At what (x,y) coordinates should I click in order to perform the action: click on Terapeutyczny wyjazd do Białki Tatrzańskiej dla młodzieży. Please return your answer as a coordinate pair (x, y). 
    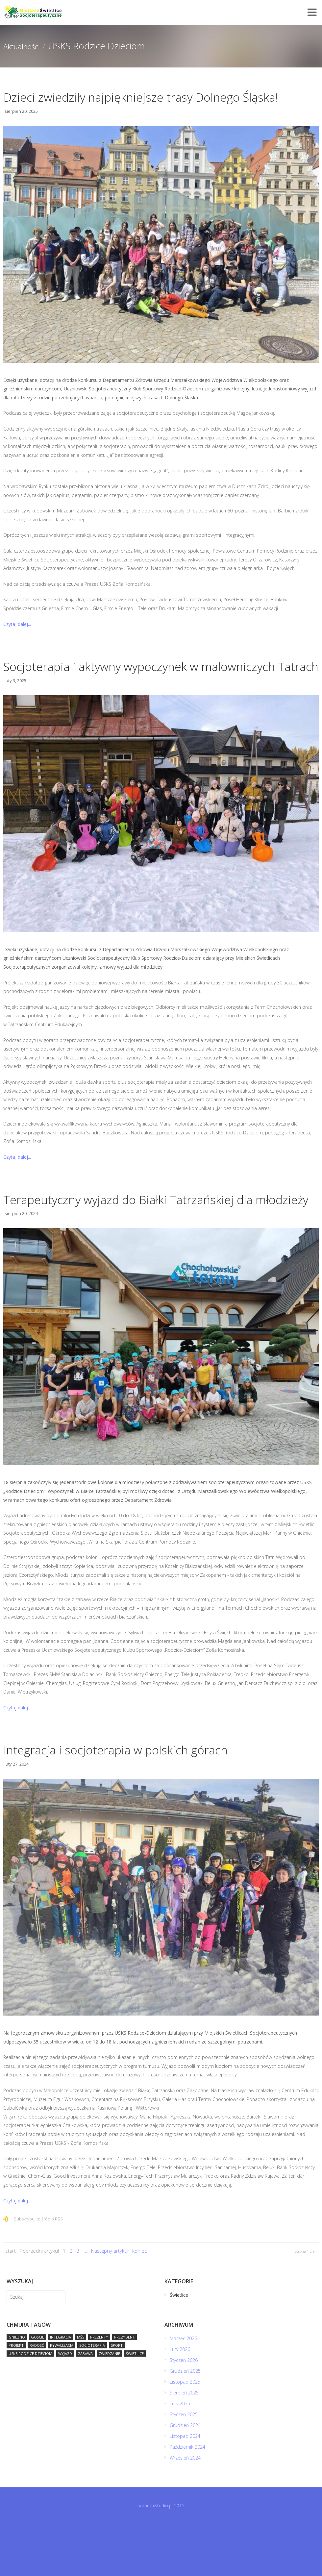
    Looking at the image, I should click on (156, 1241).